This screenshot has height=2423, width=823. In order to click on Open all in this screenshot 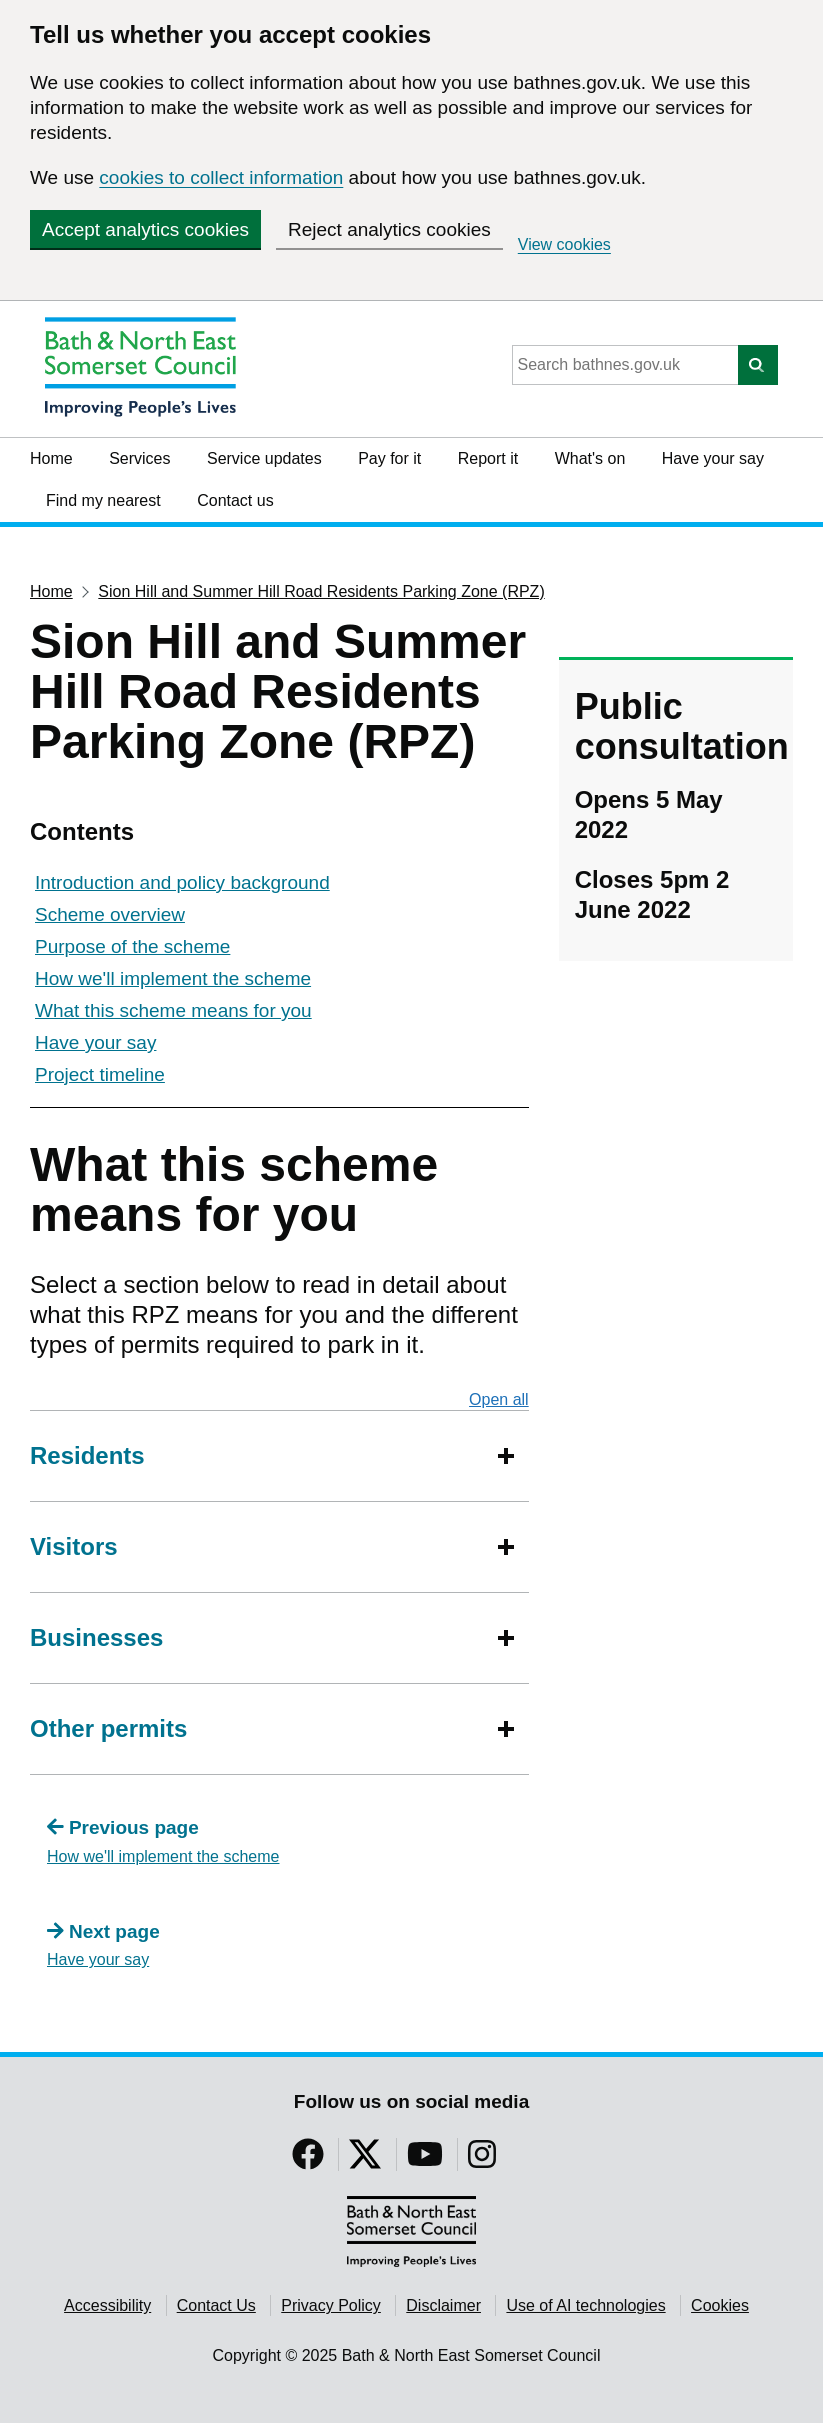, I will do `click(499, 1399)`.